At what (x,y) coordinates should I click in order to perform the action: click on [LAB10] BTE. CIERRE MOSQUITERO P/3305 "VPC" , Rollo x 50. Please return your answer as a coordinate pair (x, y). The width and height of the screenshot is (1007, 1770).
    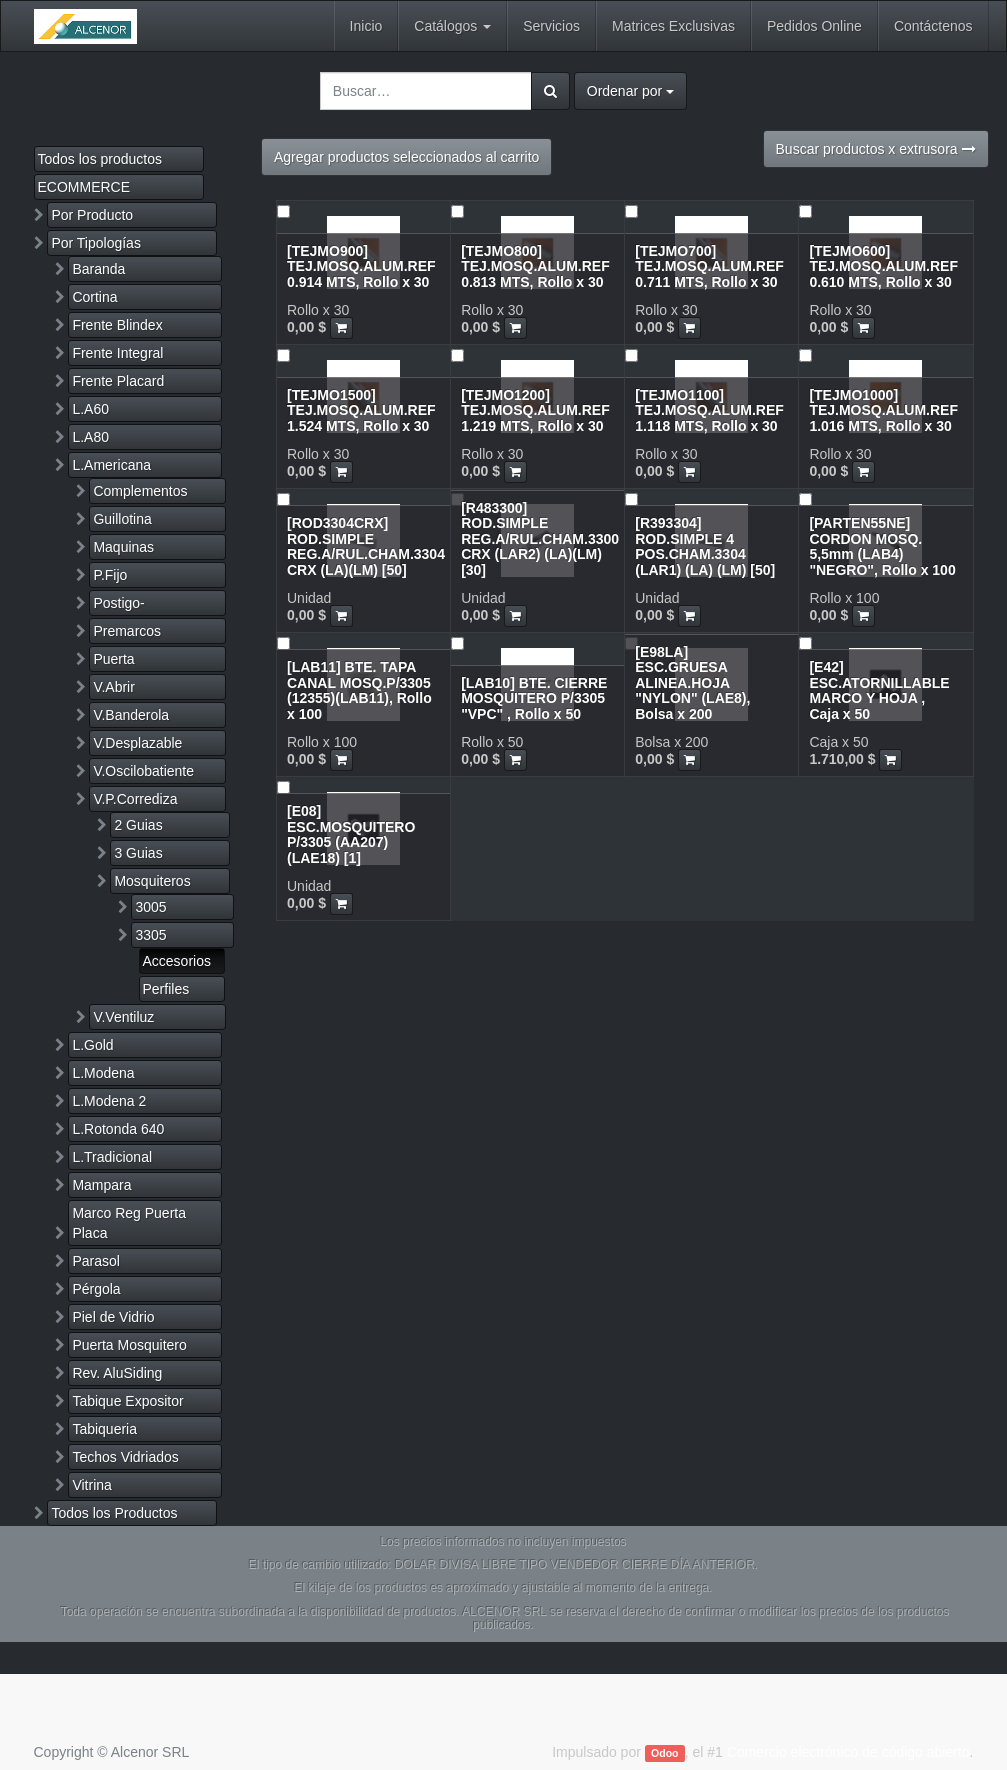
    Looking at the image, I should click on (534, 698).